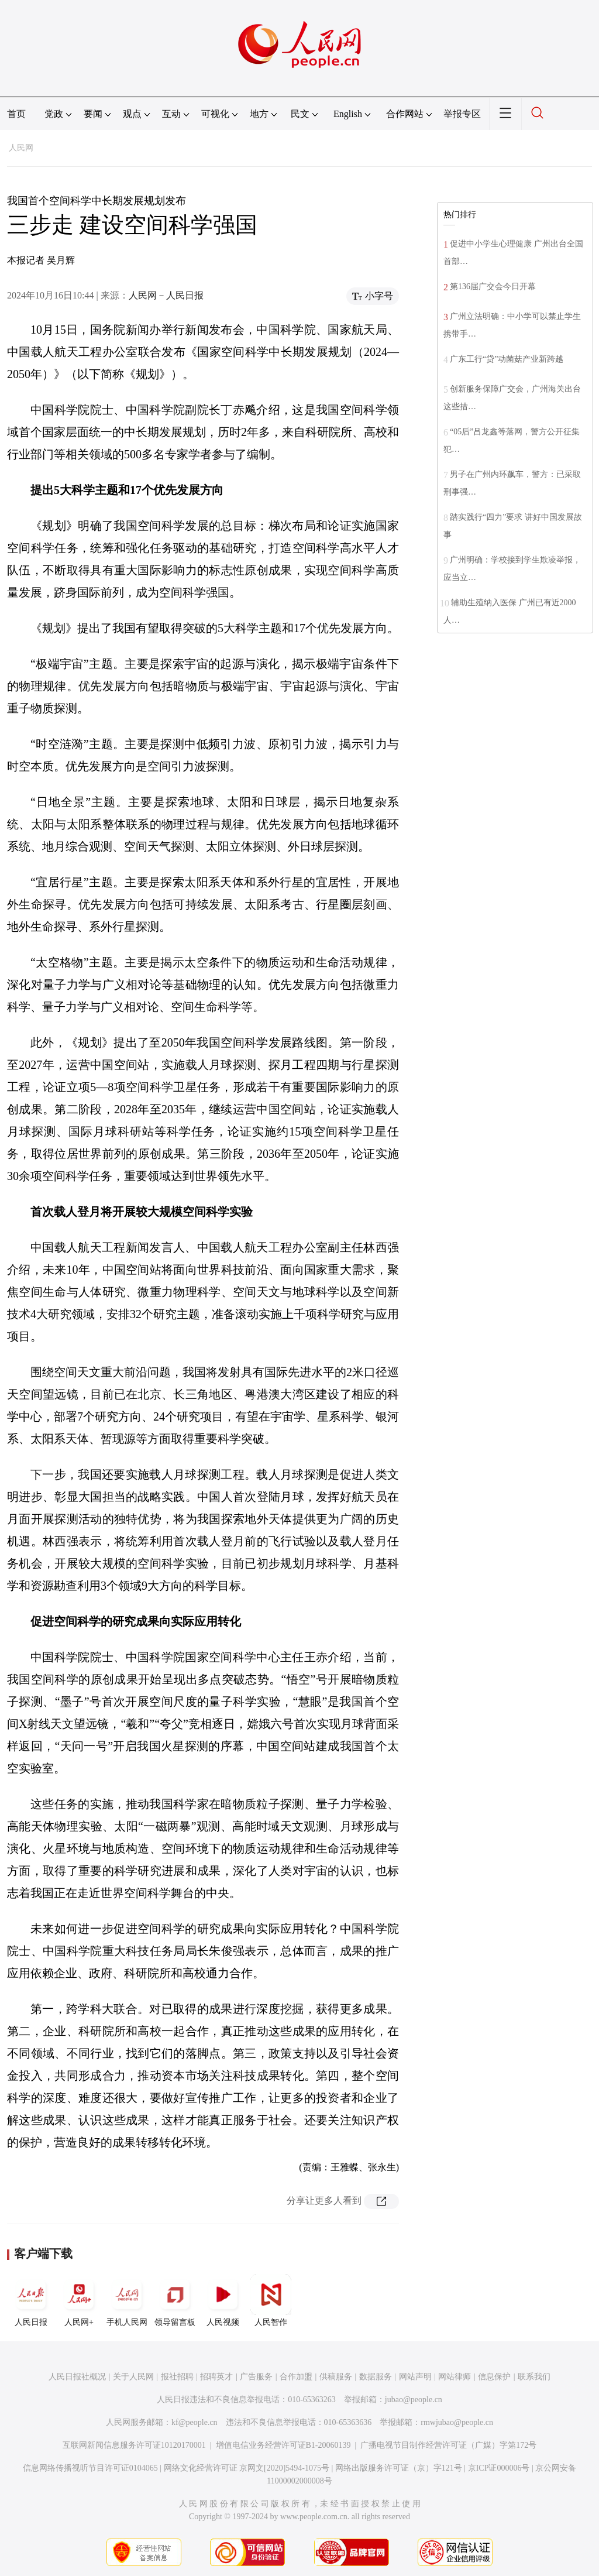 Image resolution: width=599 pixels, height=2576 pixels. I want to click on 网站律师, so click(454, 2376).